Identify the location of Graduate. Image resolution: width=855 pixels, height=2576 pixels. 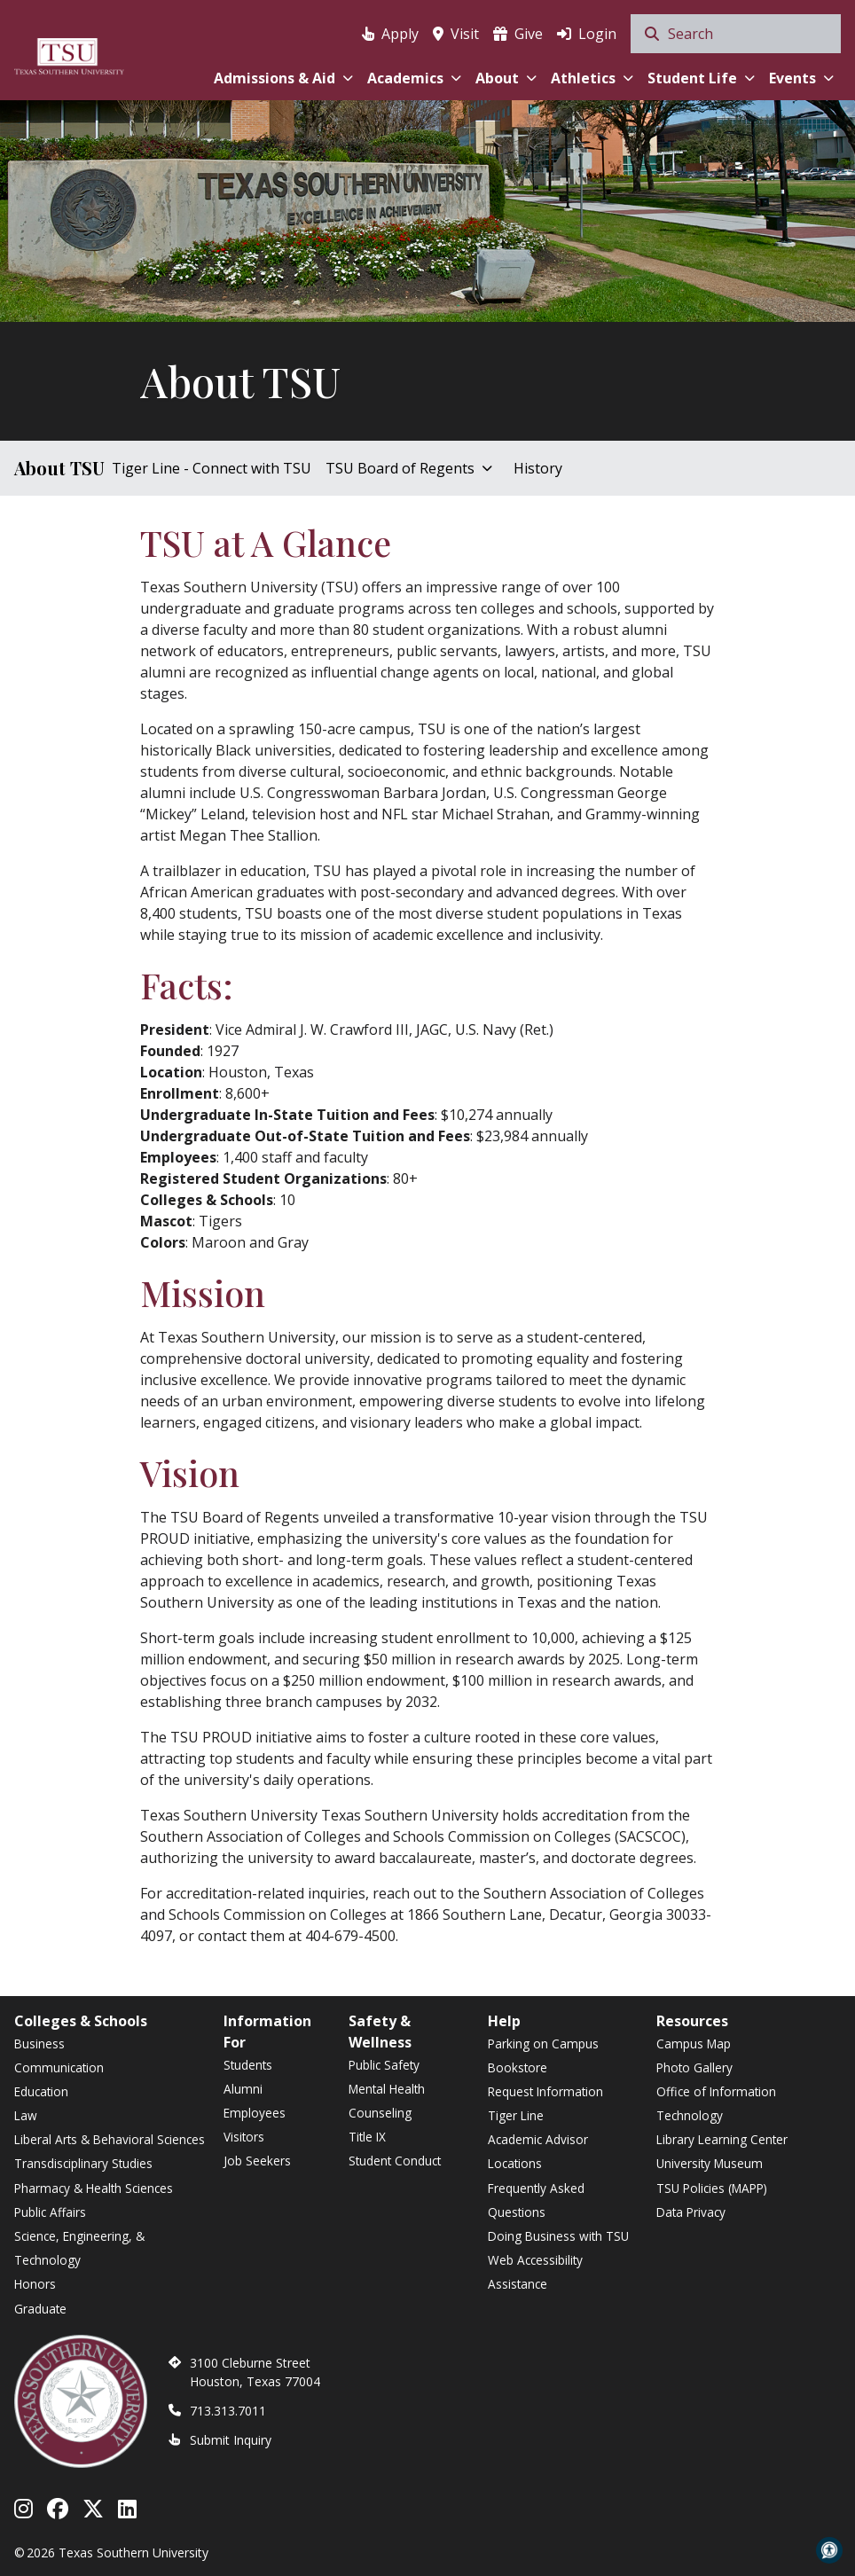
(40, 2308).